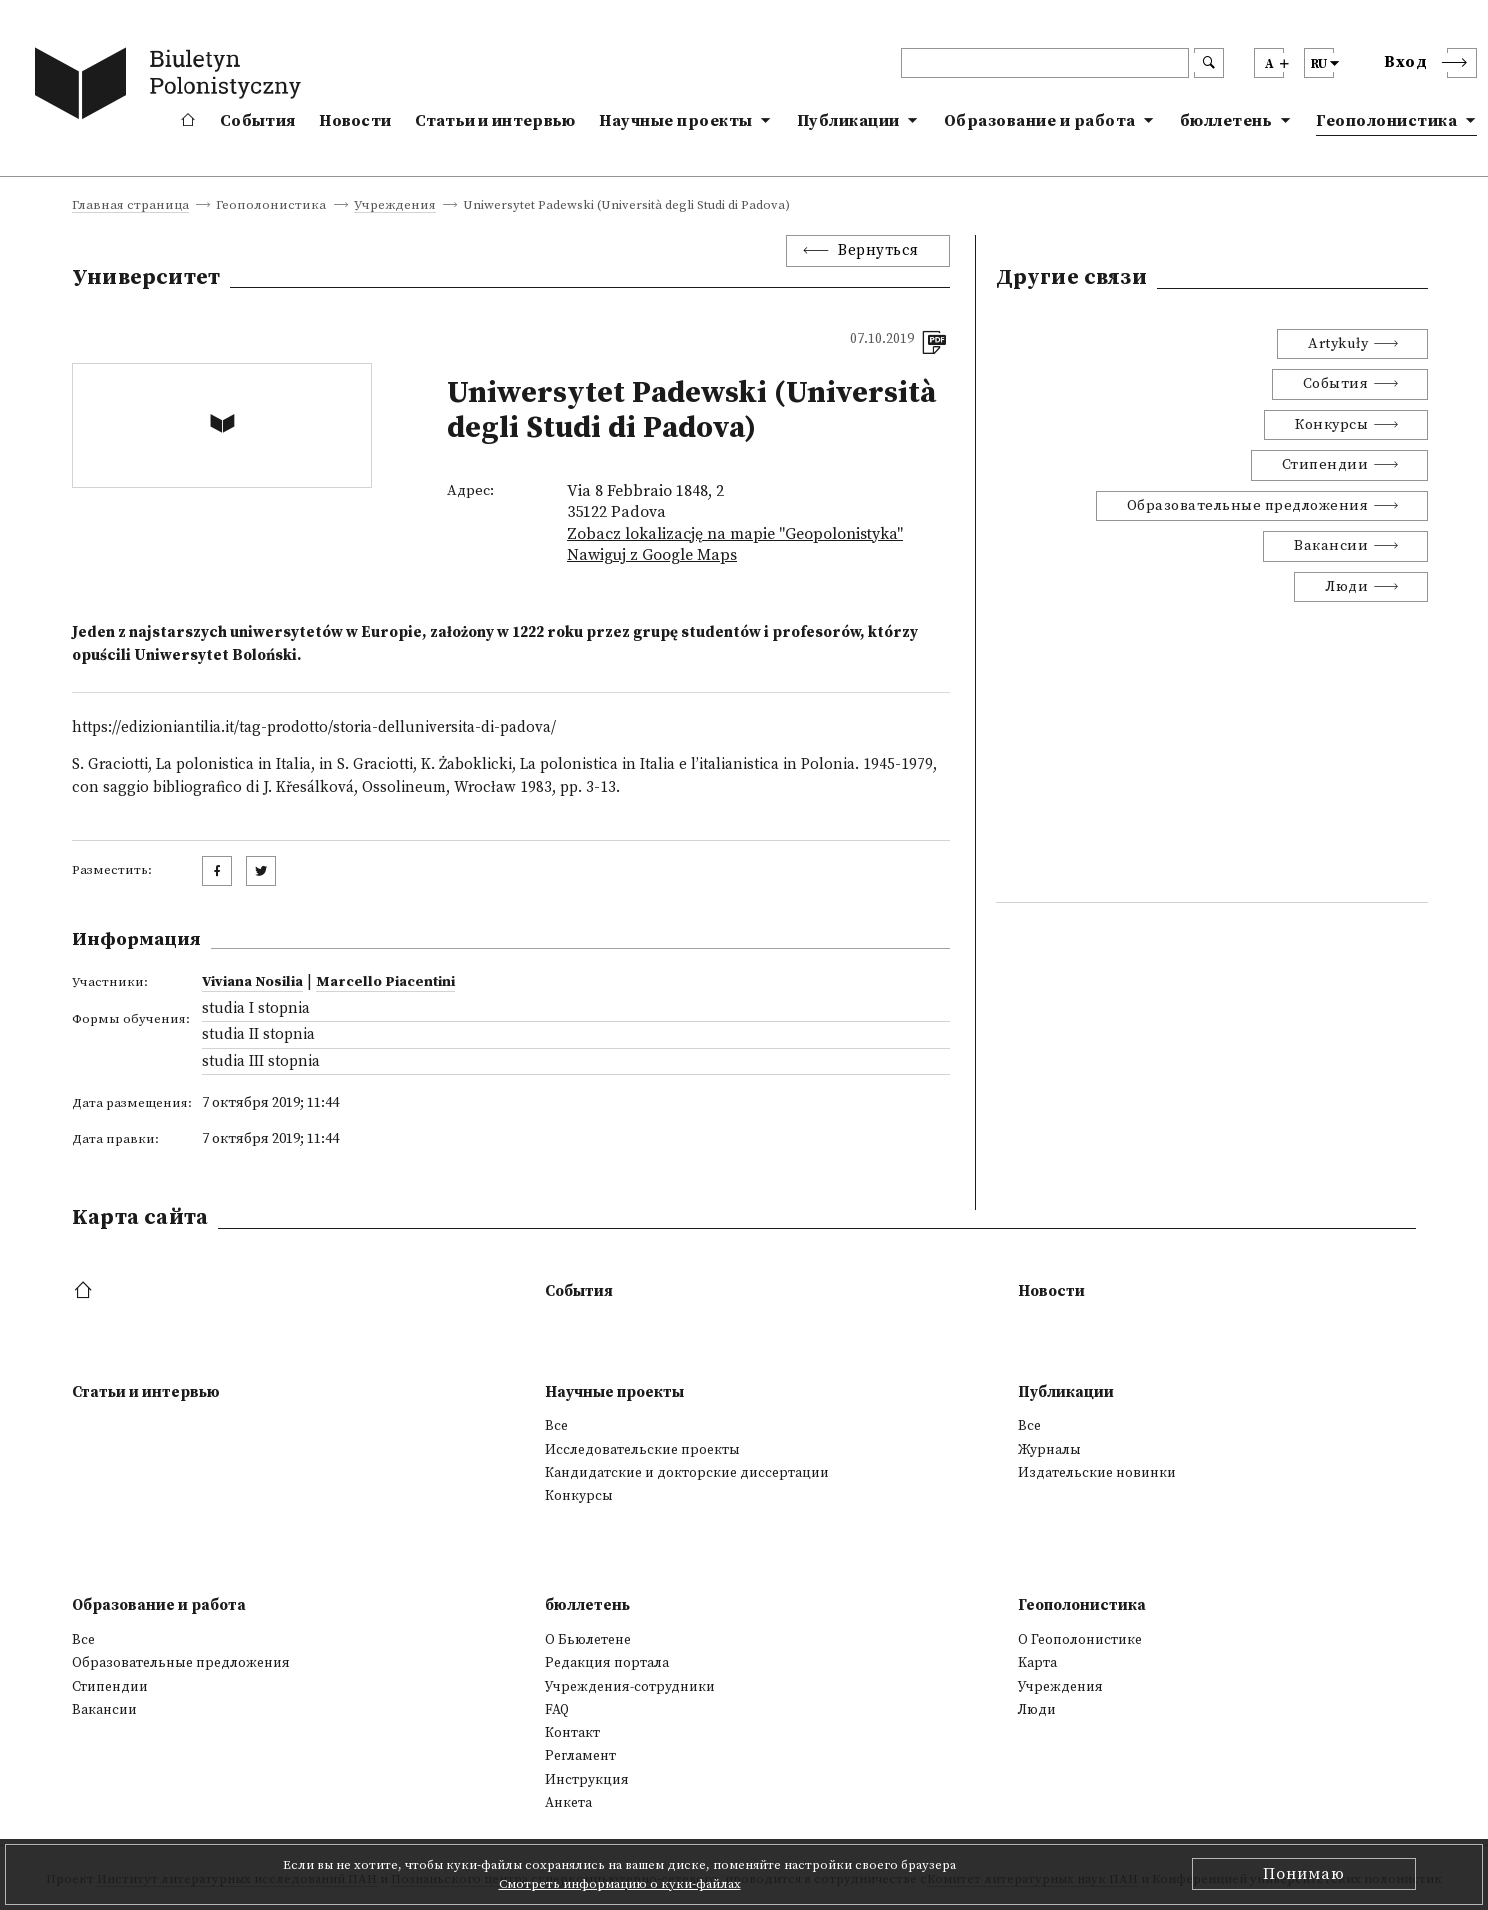 The height and width of the screenshot is (1910, 1488). Describe the element at coordinates (587, 1780) in the screenshot. I see `Инструкция` at that location.